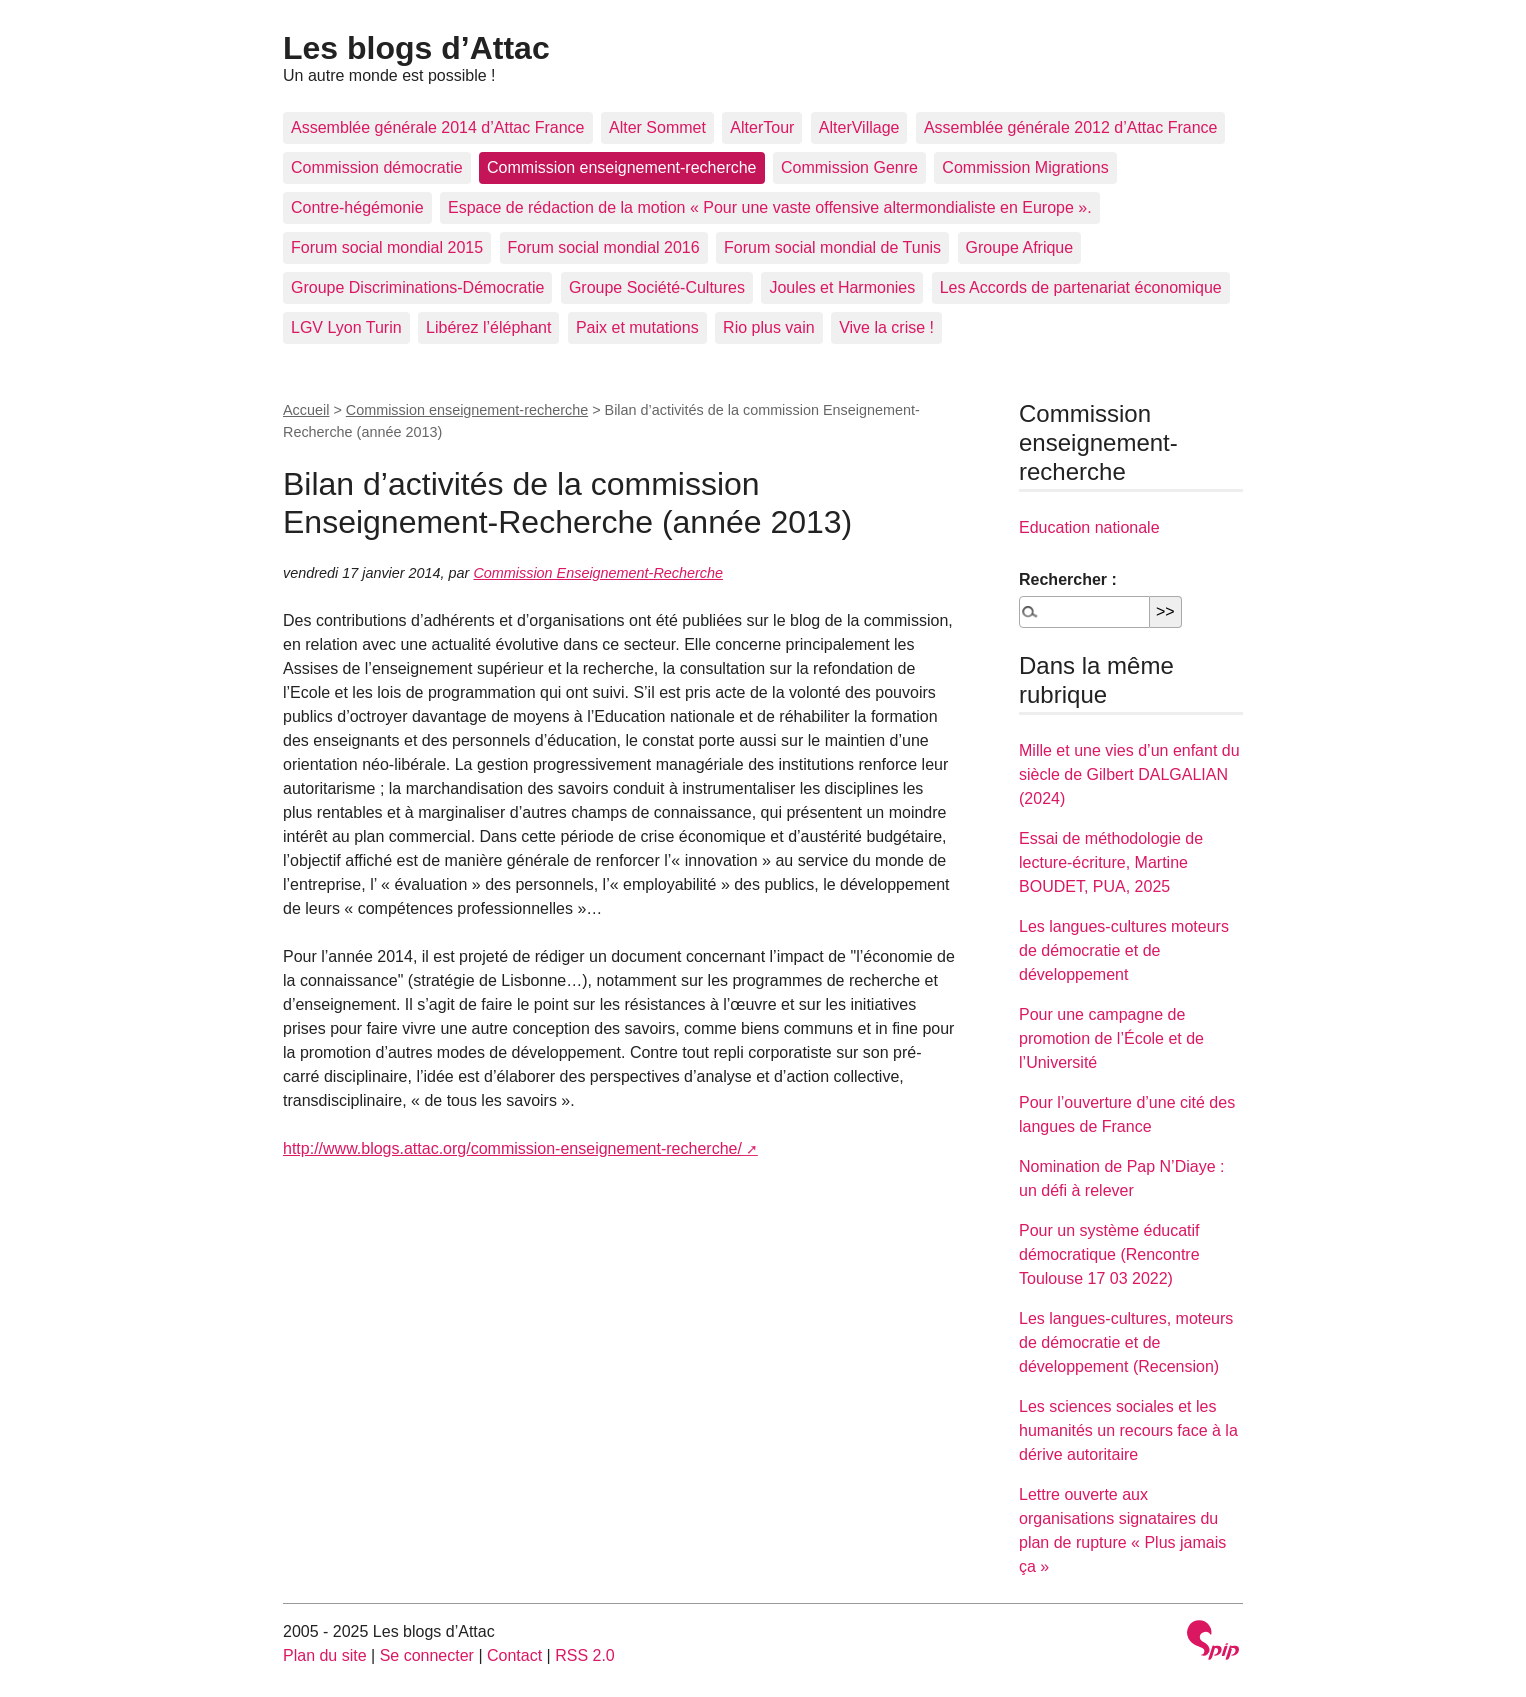 The height and width of the screenshot is (1697, 1526). I want to click on AlterTour, so click(762, 127).